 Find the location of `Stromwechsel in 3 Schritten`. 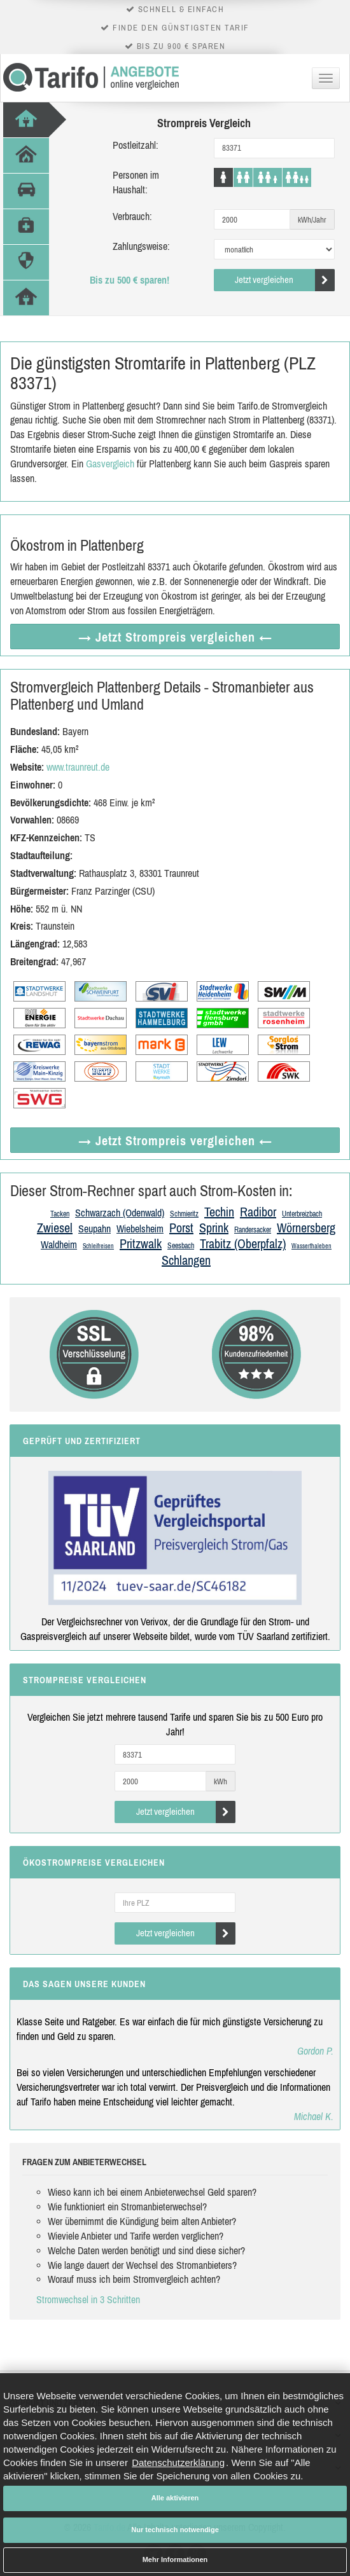

Stromwechsel in 3 Schritten is located at coordinates (88, 2299).